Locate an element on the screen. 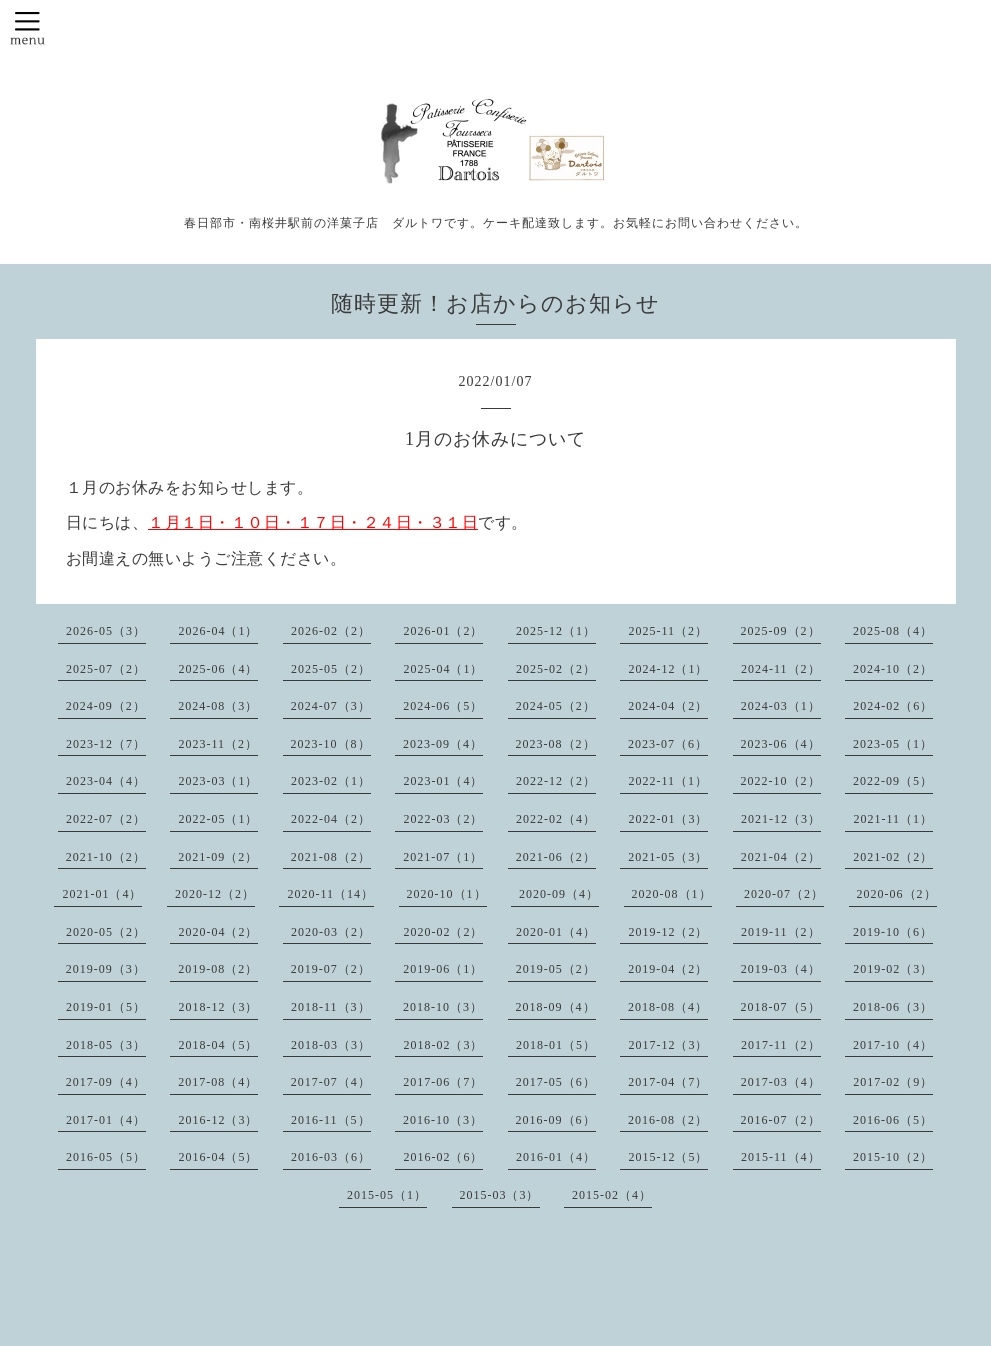 Image resolution: width=991 pixels, height=1346 pixels. 2016-04（5） is located at coordinates (218, 1157).